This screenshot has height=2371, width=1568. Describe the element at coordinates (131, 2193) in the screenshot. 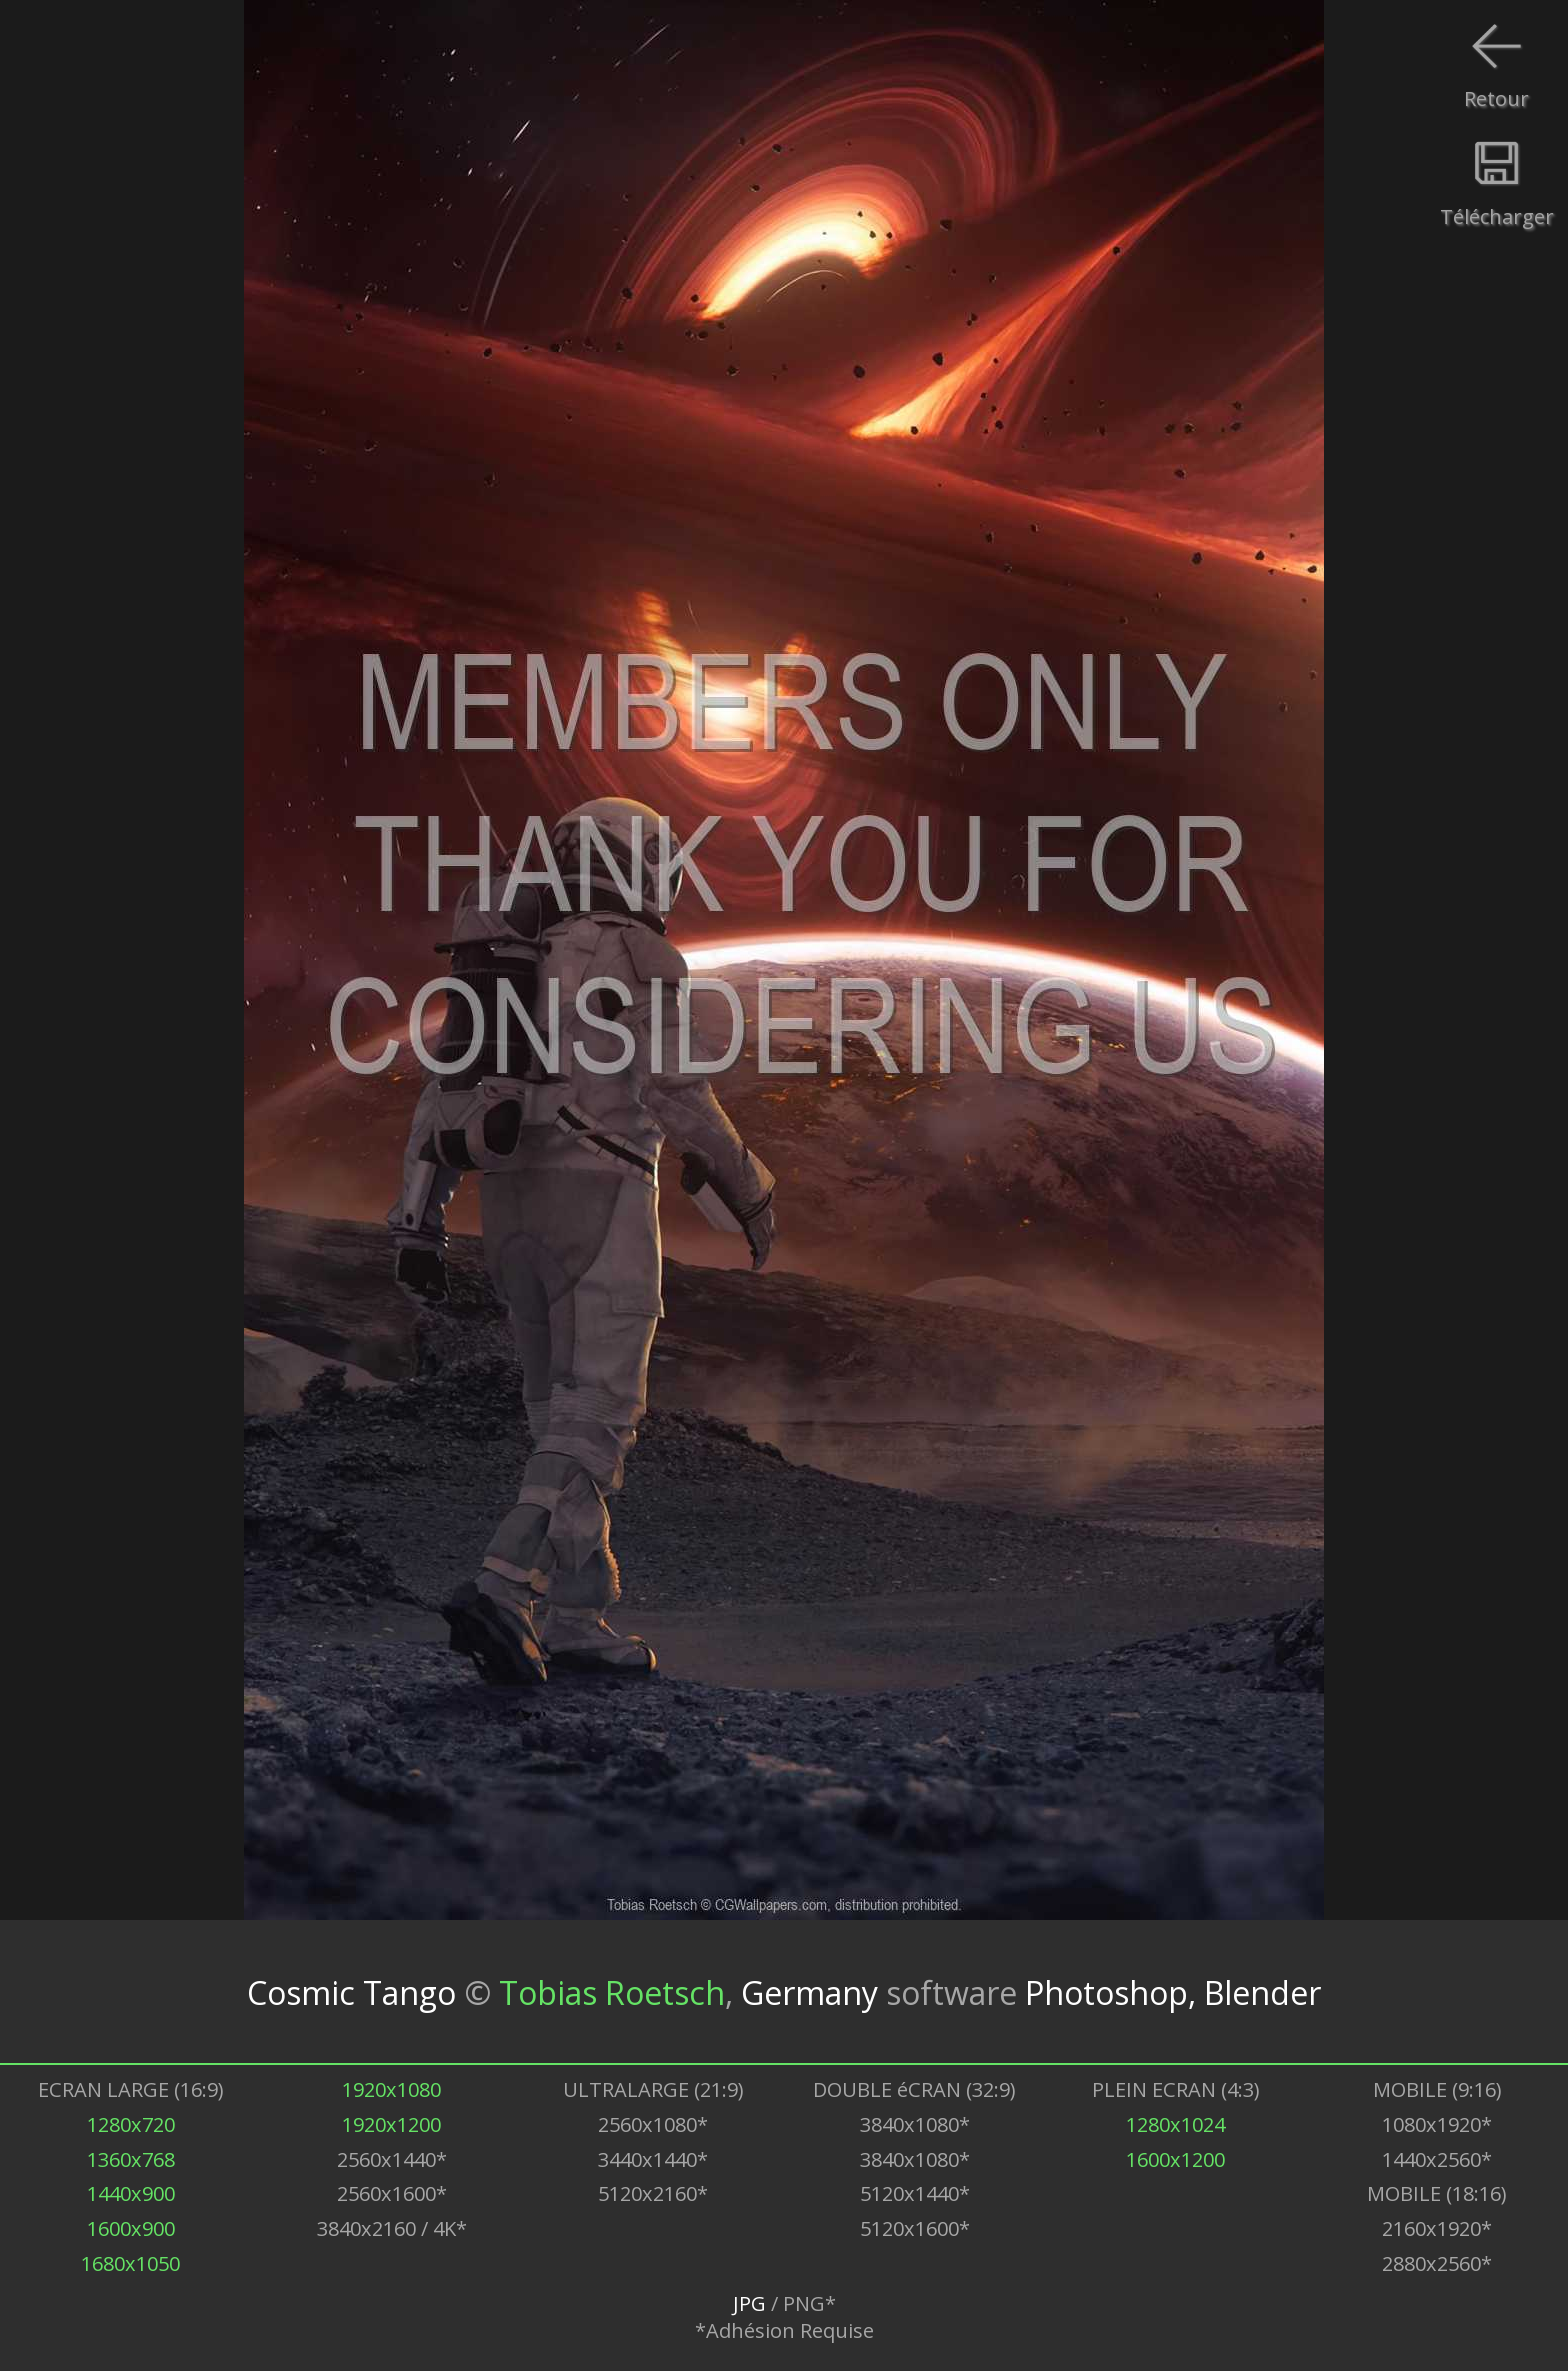

I see `1440x900` at that location.